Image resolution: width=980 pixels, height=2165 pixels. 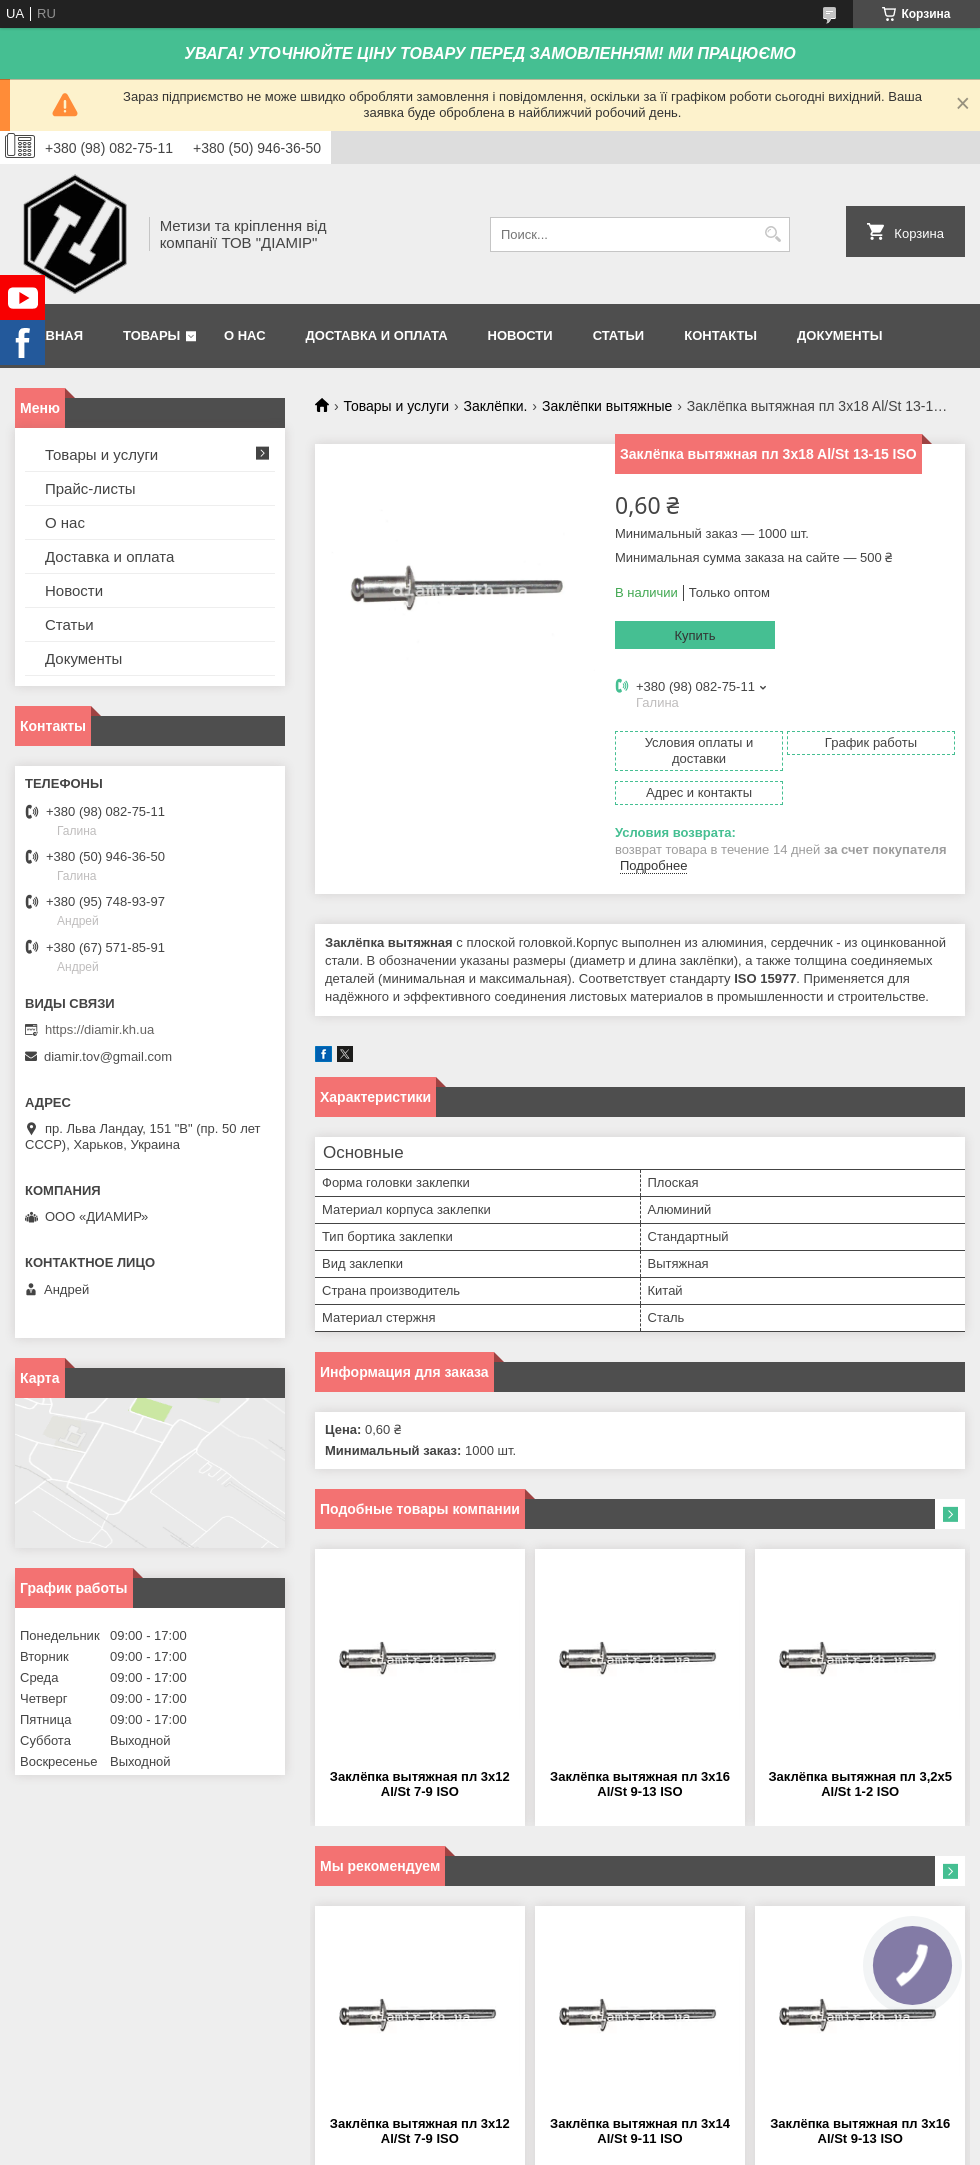 I want to click on Новости, so click(x=520, y=335).